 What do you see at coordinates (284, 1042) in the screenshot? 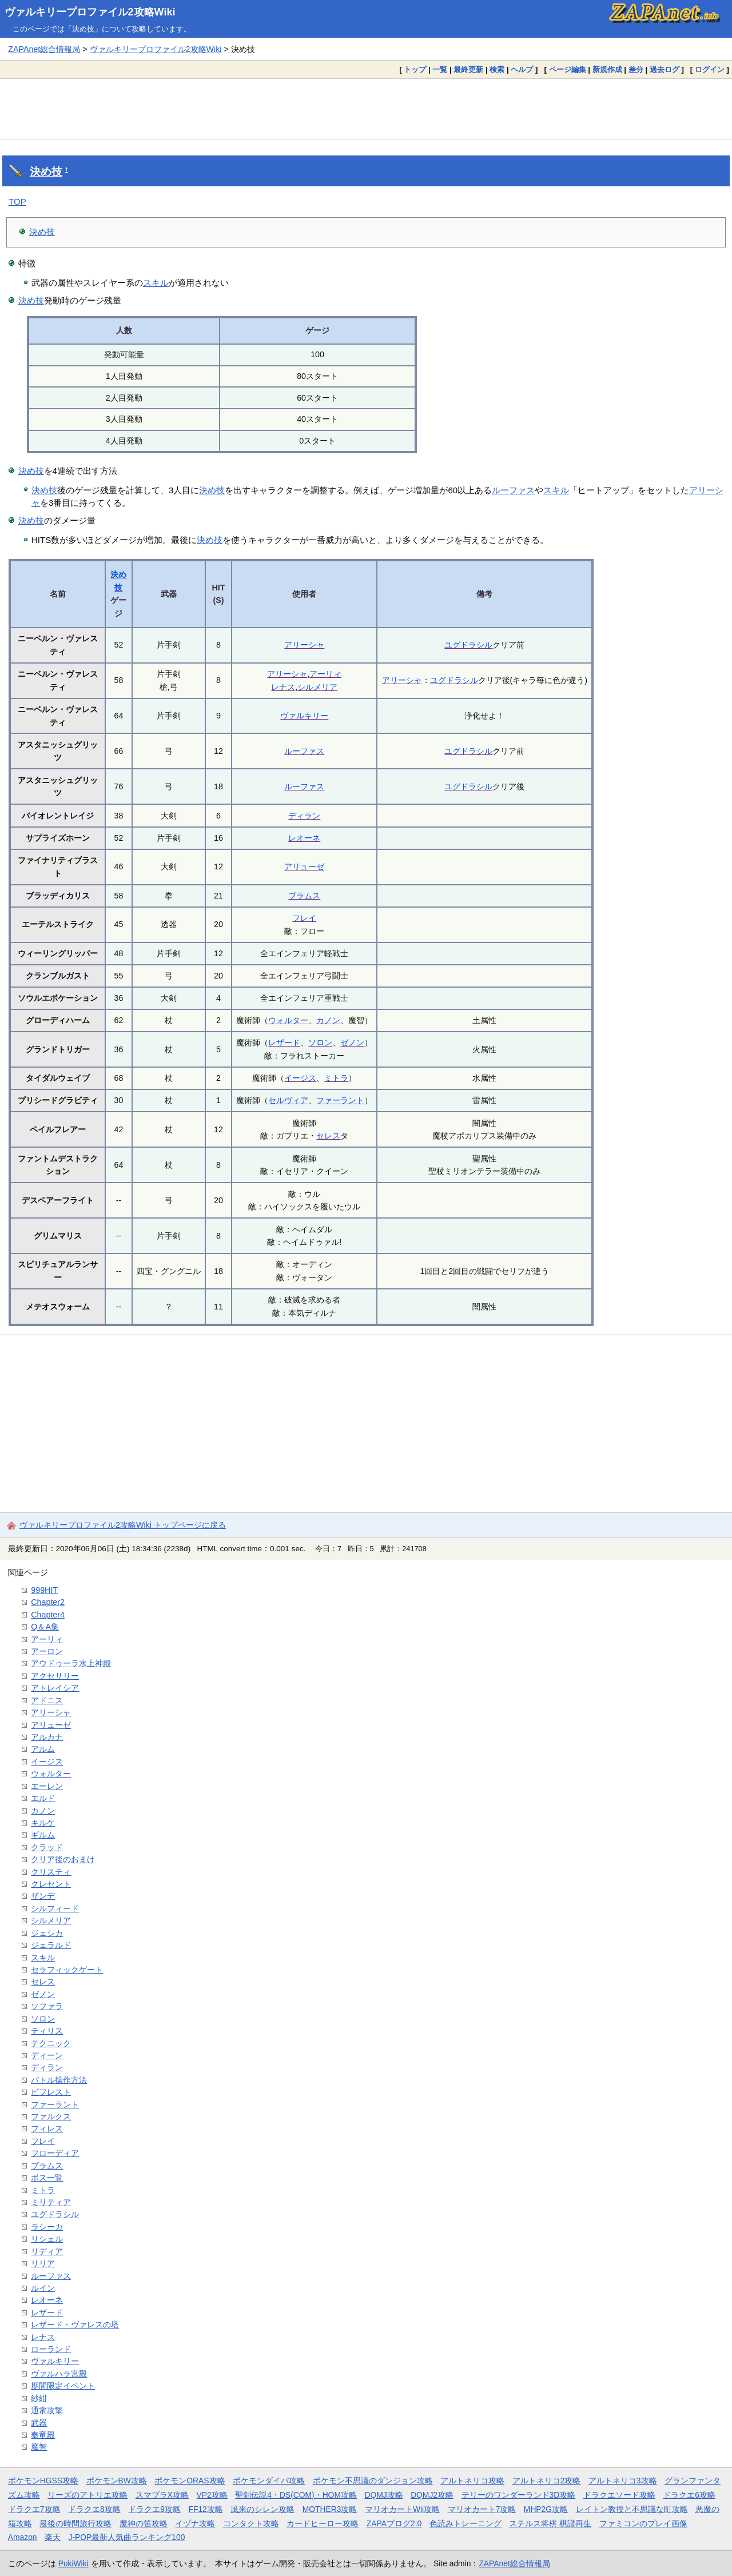
I see `レザード` at bounding box center [284, 1042].